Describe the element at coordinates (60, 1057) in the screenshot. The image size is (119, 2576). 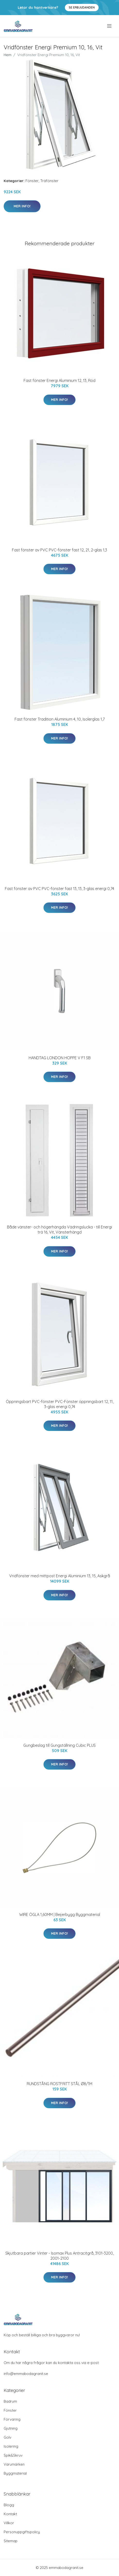
I see `HANDTAG LONDON HOPPE V F1 SB` at that location.